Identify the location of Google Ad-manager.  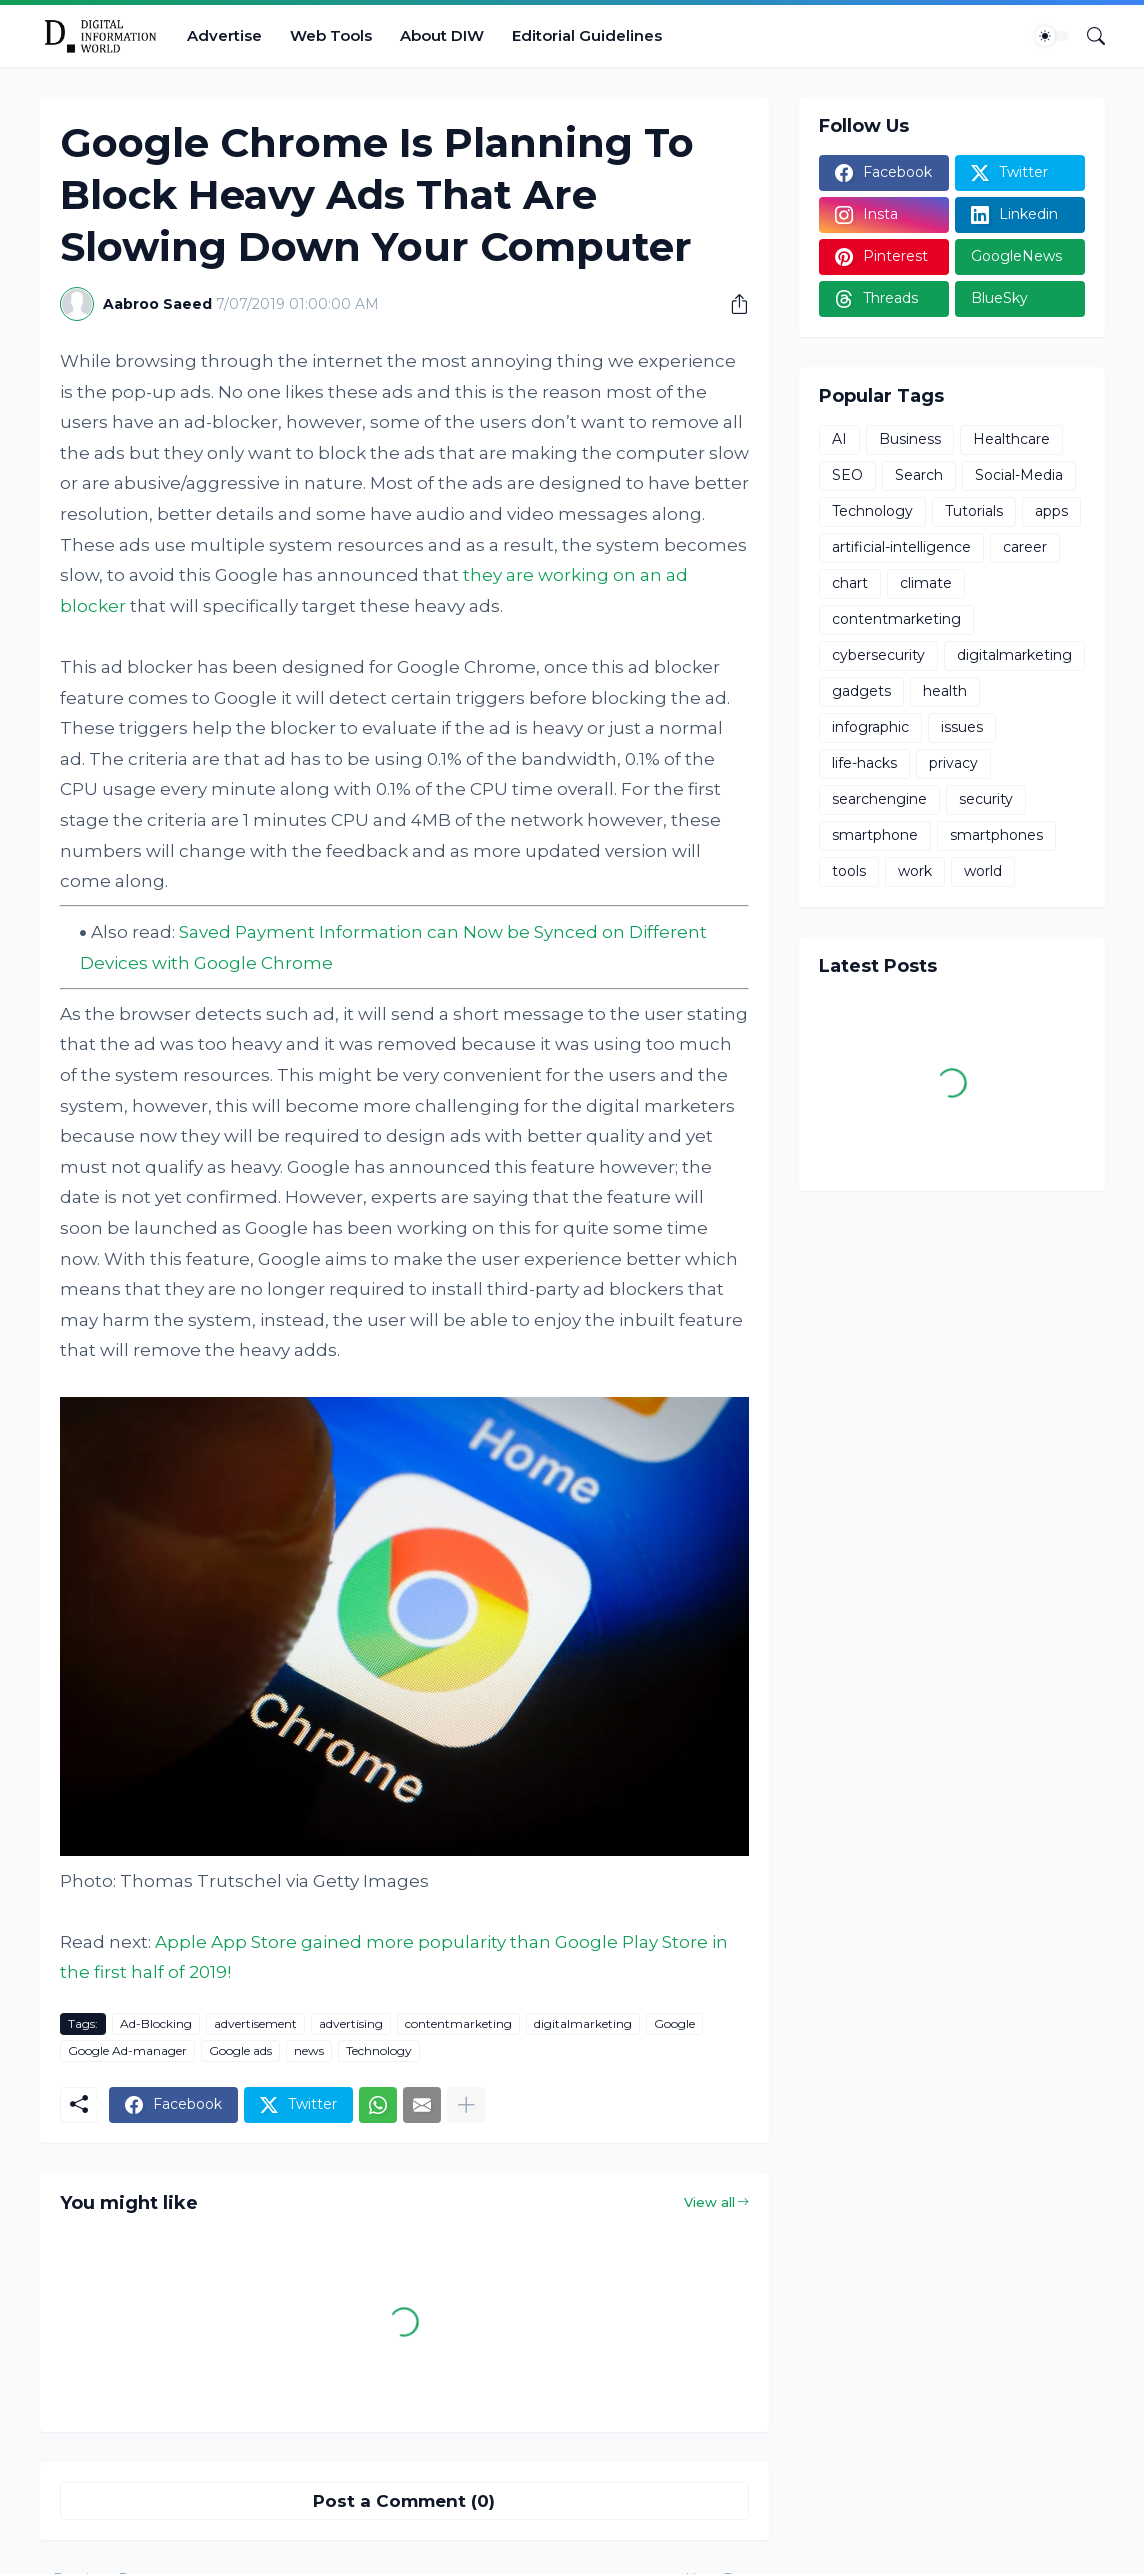
(127, 2050).